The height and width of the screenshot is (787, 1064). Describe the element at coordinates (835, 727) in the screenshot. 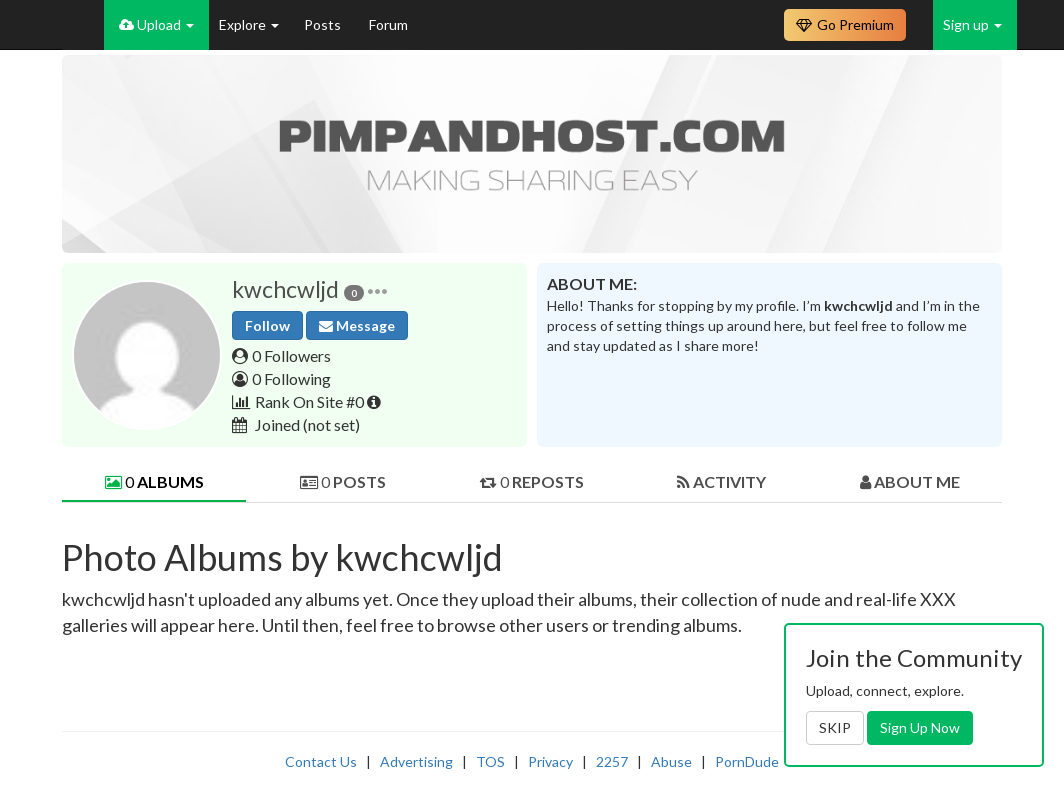

I see `SKIP` at that location.